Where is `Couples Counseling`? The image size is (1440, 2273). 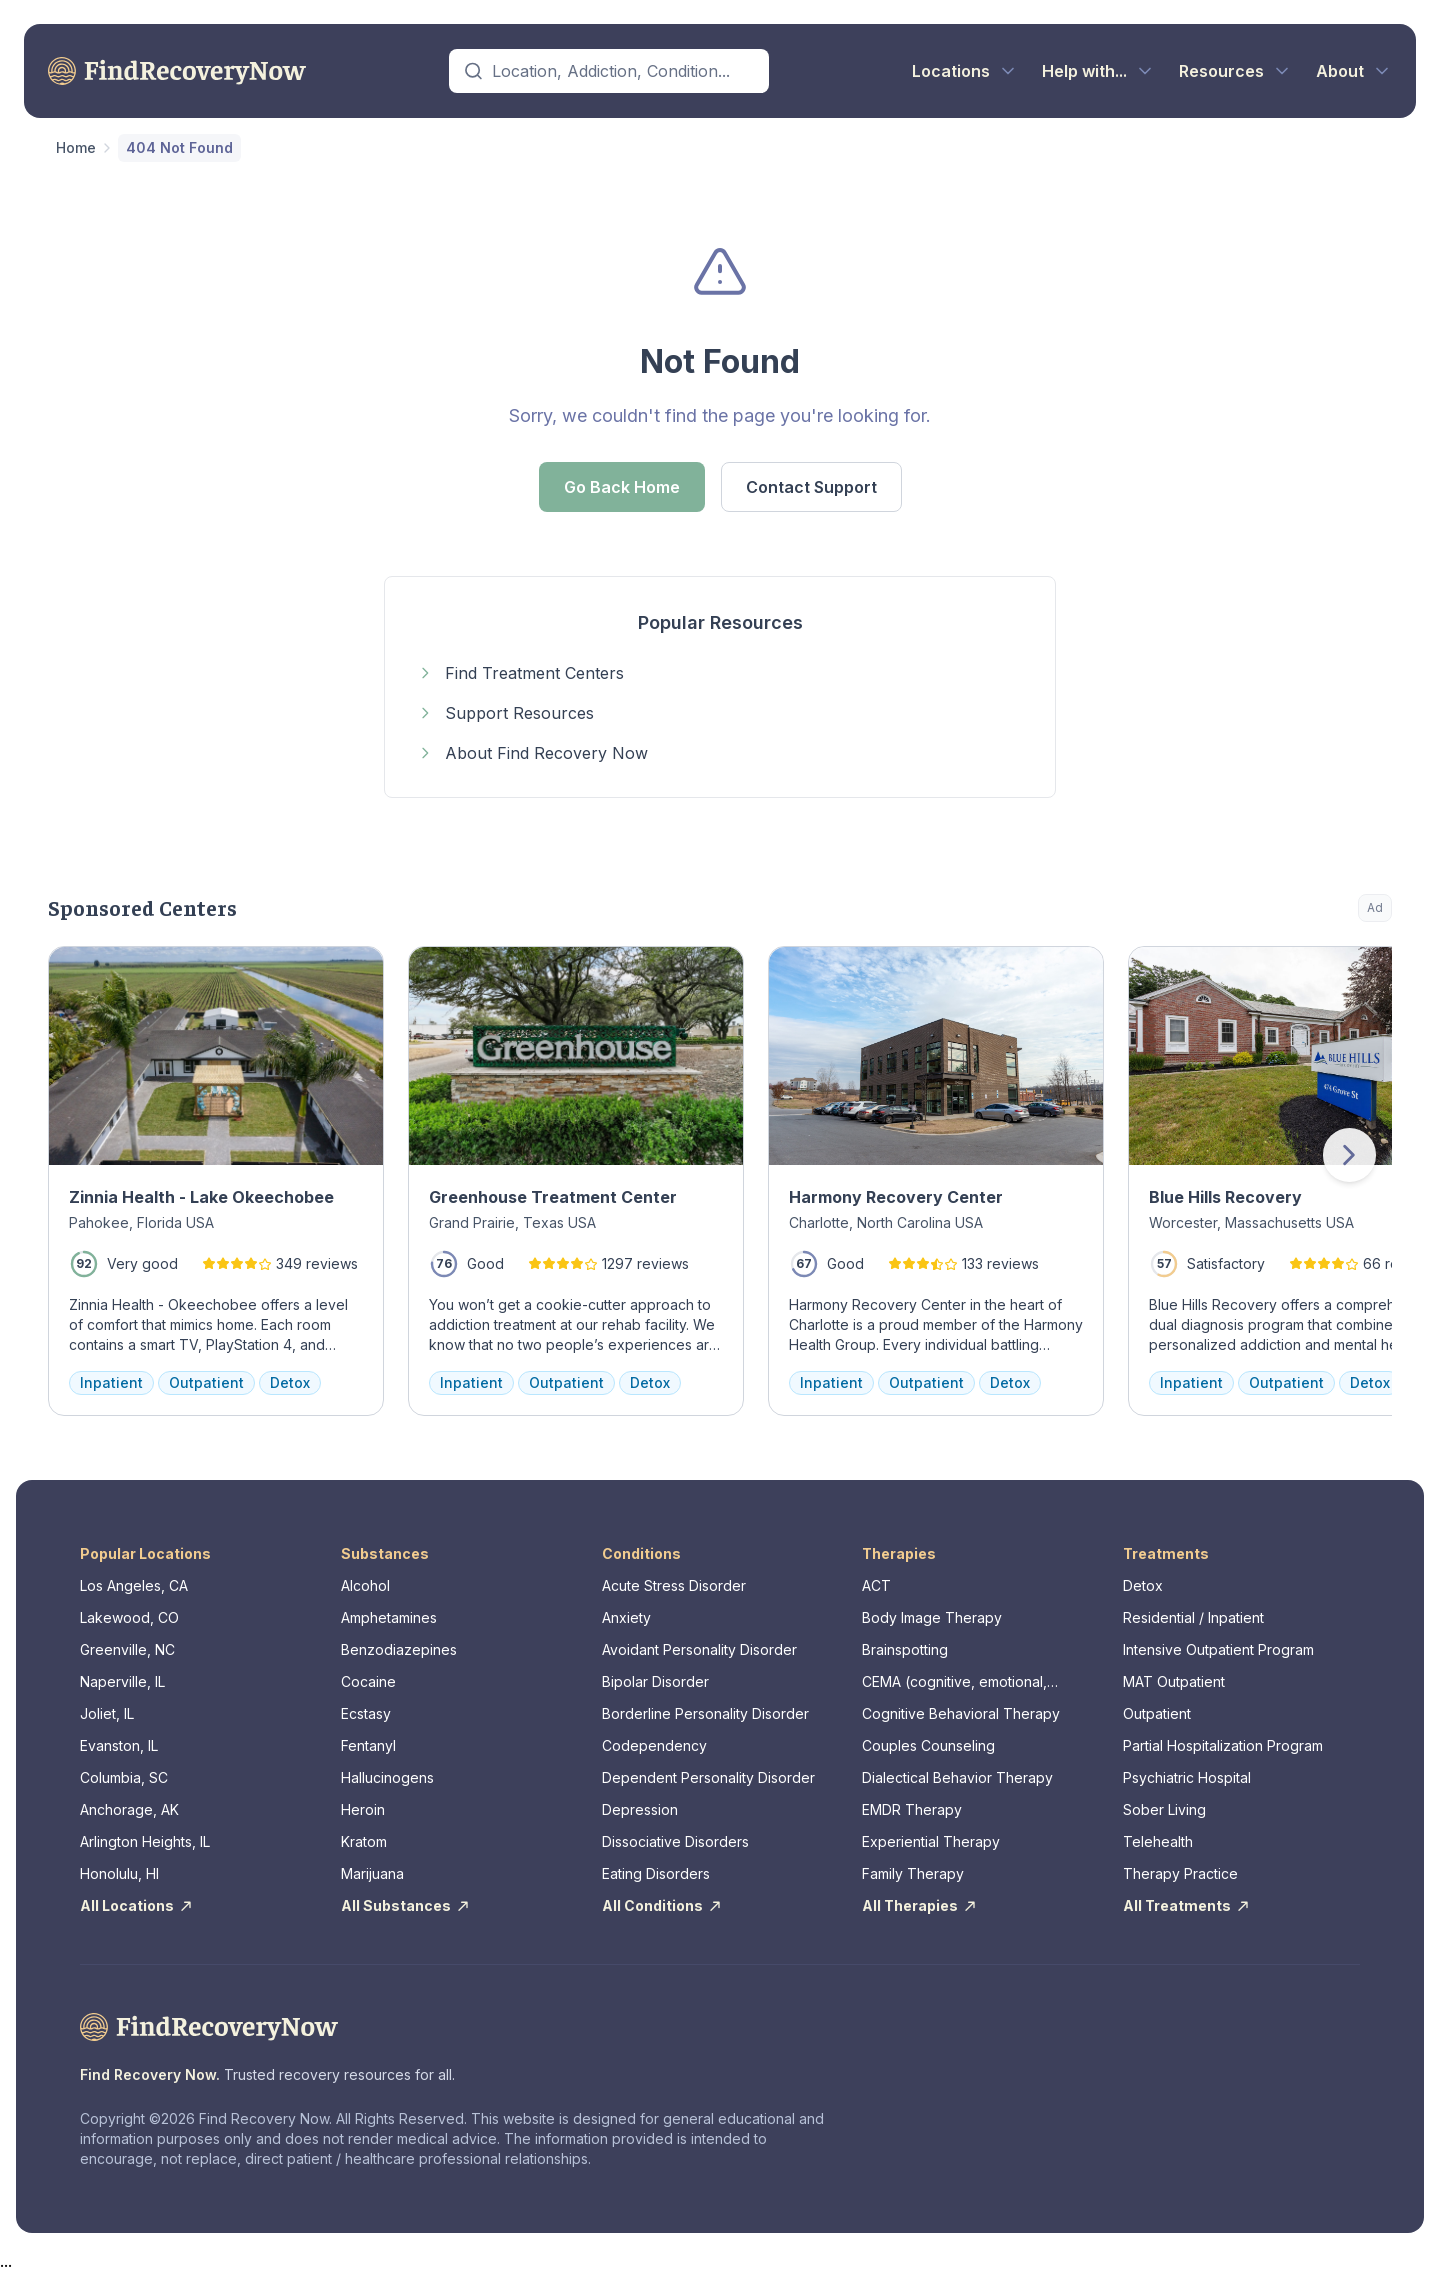
Couples Counseling is located at coordinates (928, 1745).